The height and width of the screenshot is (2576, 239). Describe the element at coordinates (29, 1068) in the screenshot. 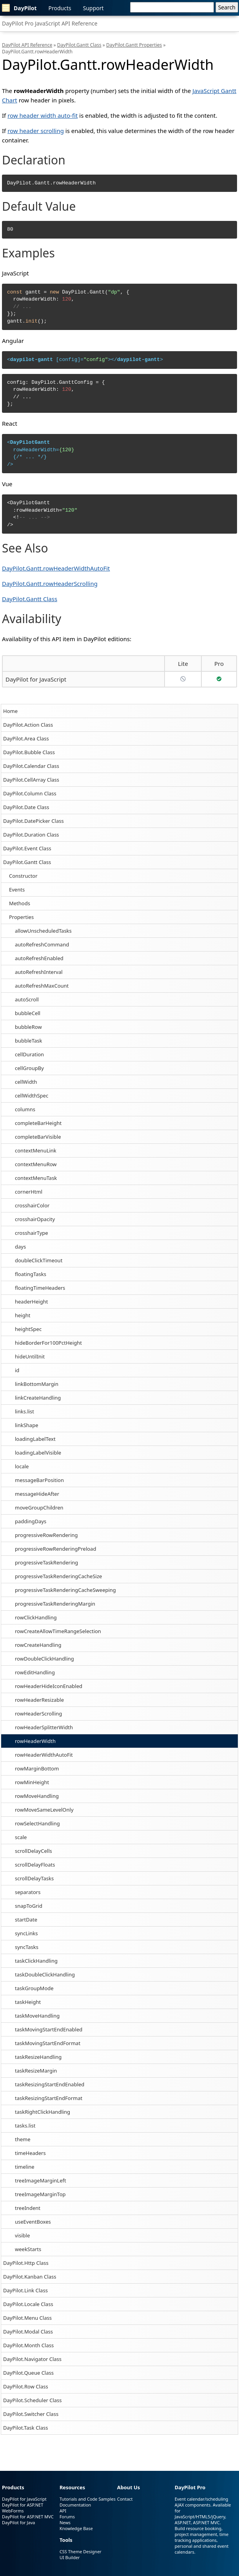

I see `cellGroupBy` at that location.